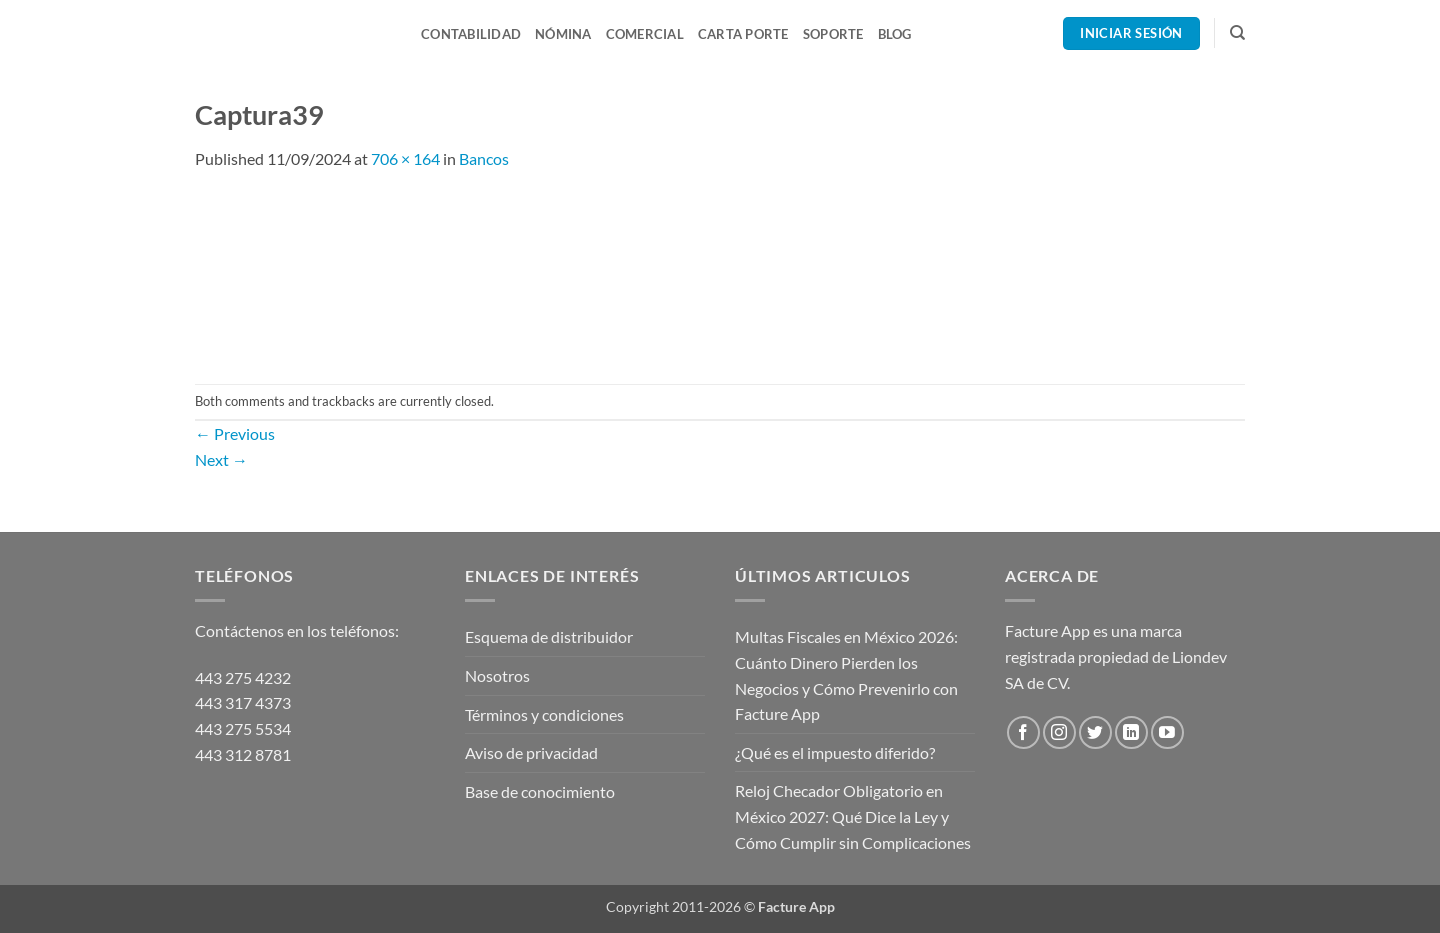  Describe the element at coordinates (497, 675) in the screenshot. I see `Nosotros` at that location.